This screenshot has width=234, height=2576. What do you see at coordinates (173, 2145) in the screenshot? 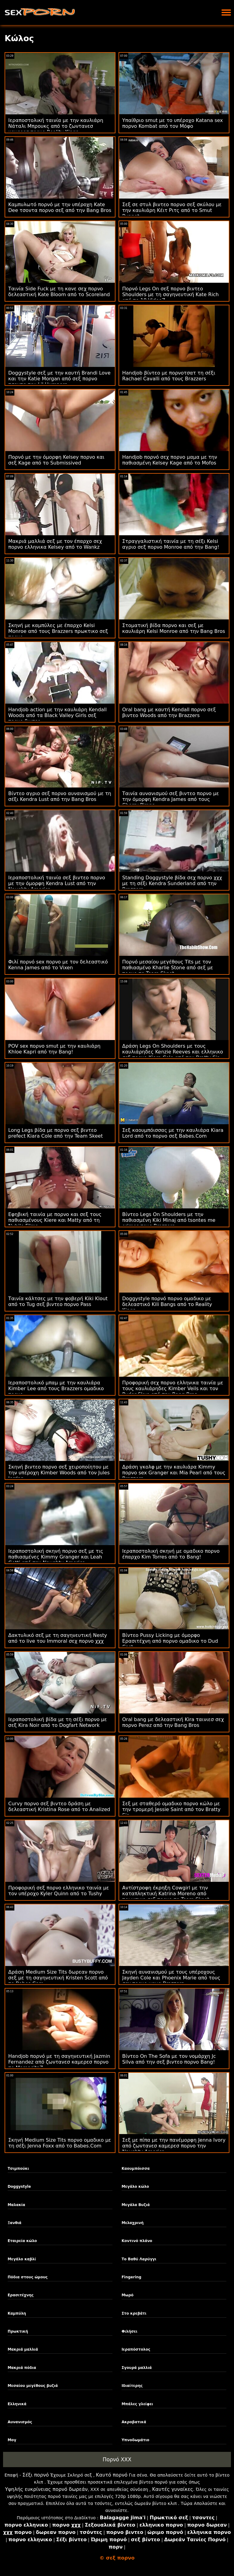
I see `Σεξ με πίπα με την πανέμορφη Jenna Ivory από ζωντανεσ καμερεσ πορνο την Naughty America` at bounding box center [173, 2145].